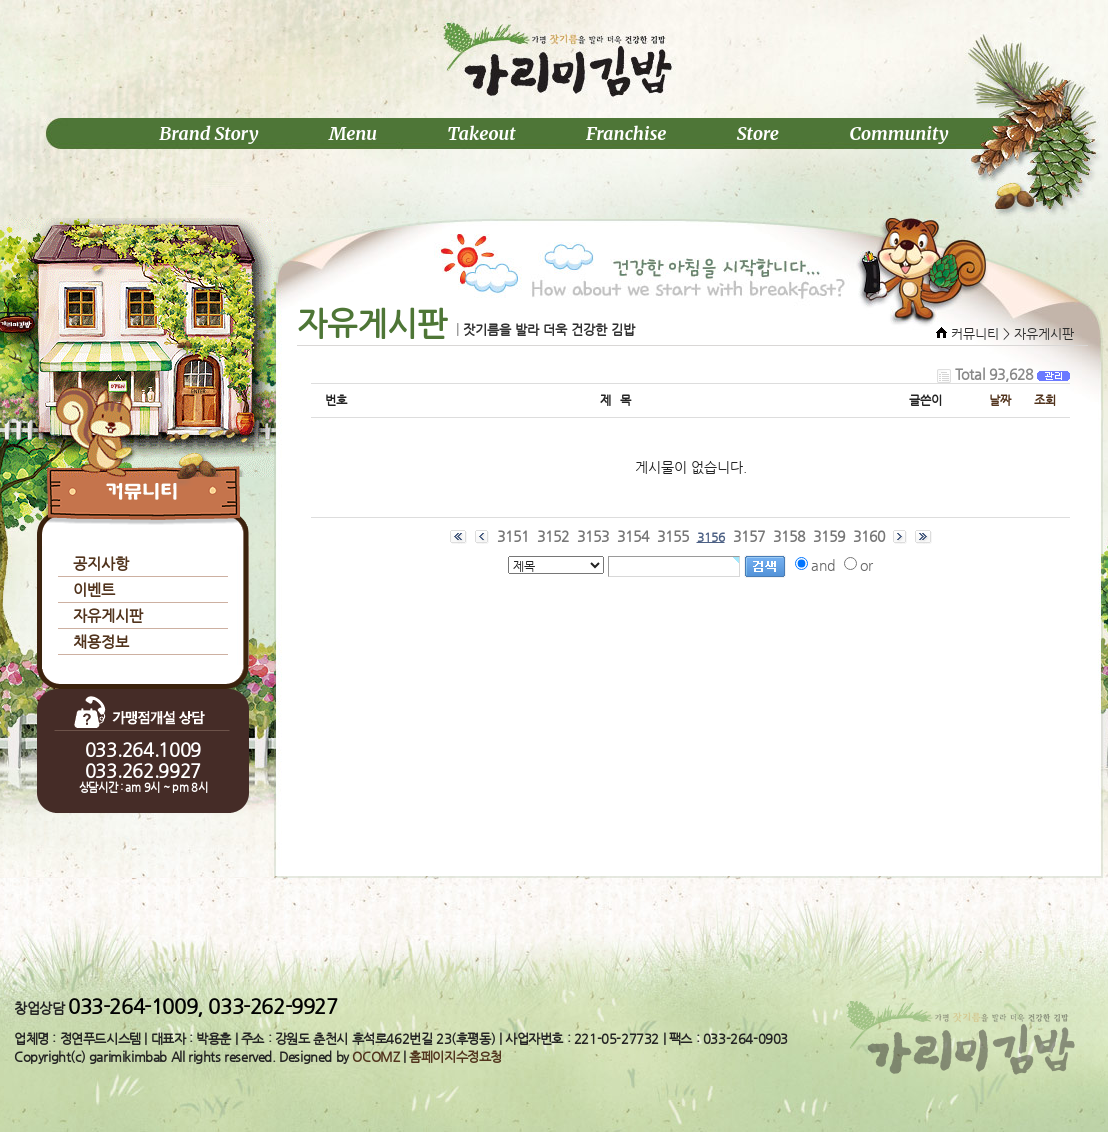 The image size is (1108, 1132). I want to click on Community, so click(898, 133).